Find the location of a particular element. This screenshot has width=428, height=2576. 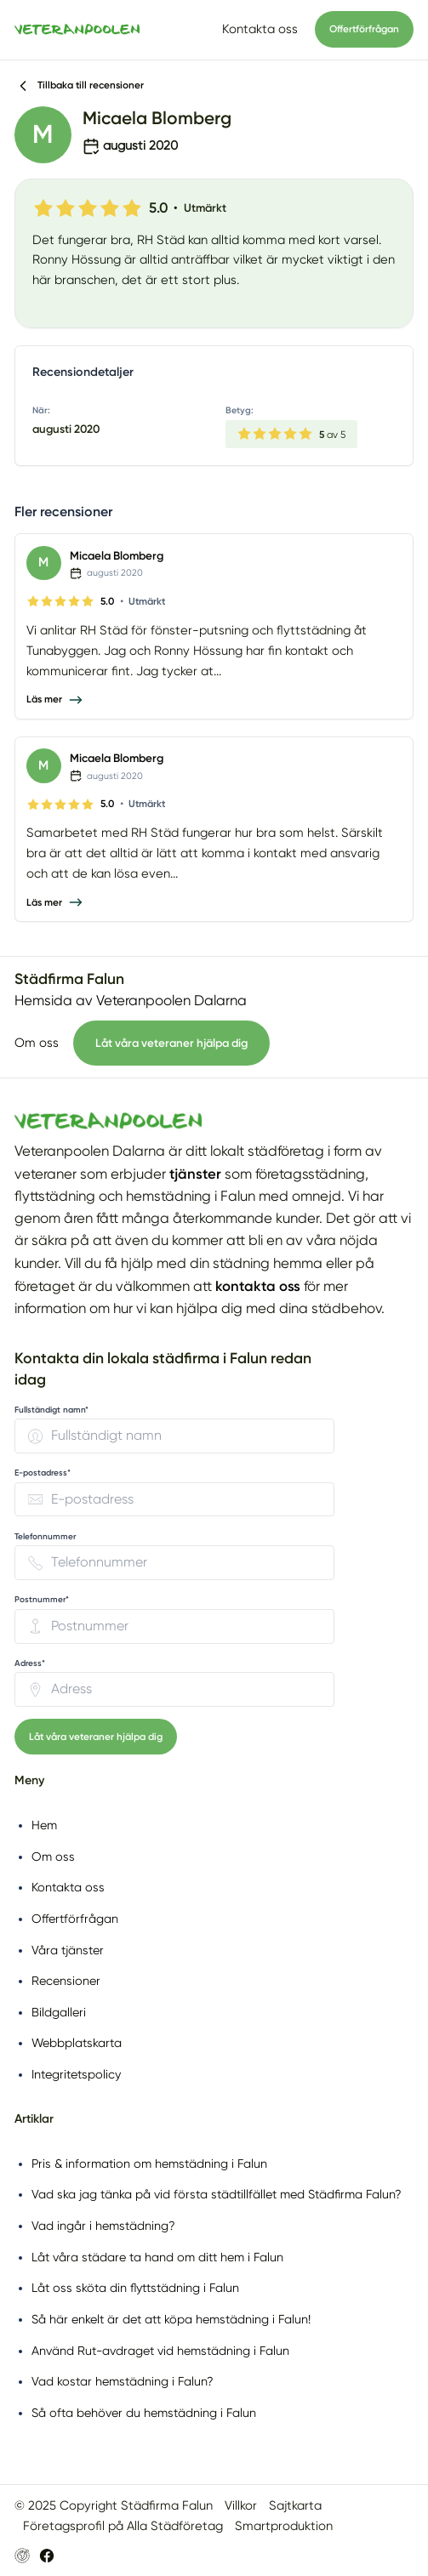

Så ofta behöver du hemstädning i Falun is located at coordinates (143, 2413).